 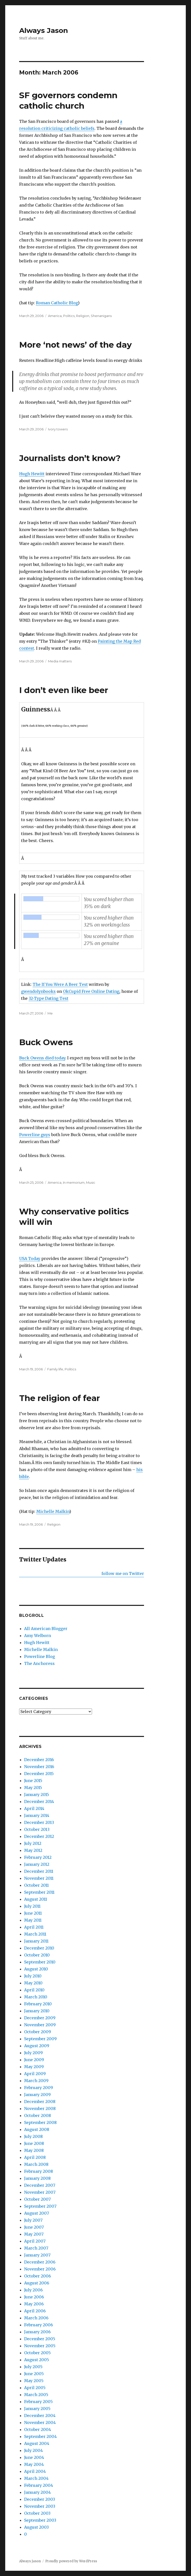 I want to click on December 2016, so click(x=39, y=1759).